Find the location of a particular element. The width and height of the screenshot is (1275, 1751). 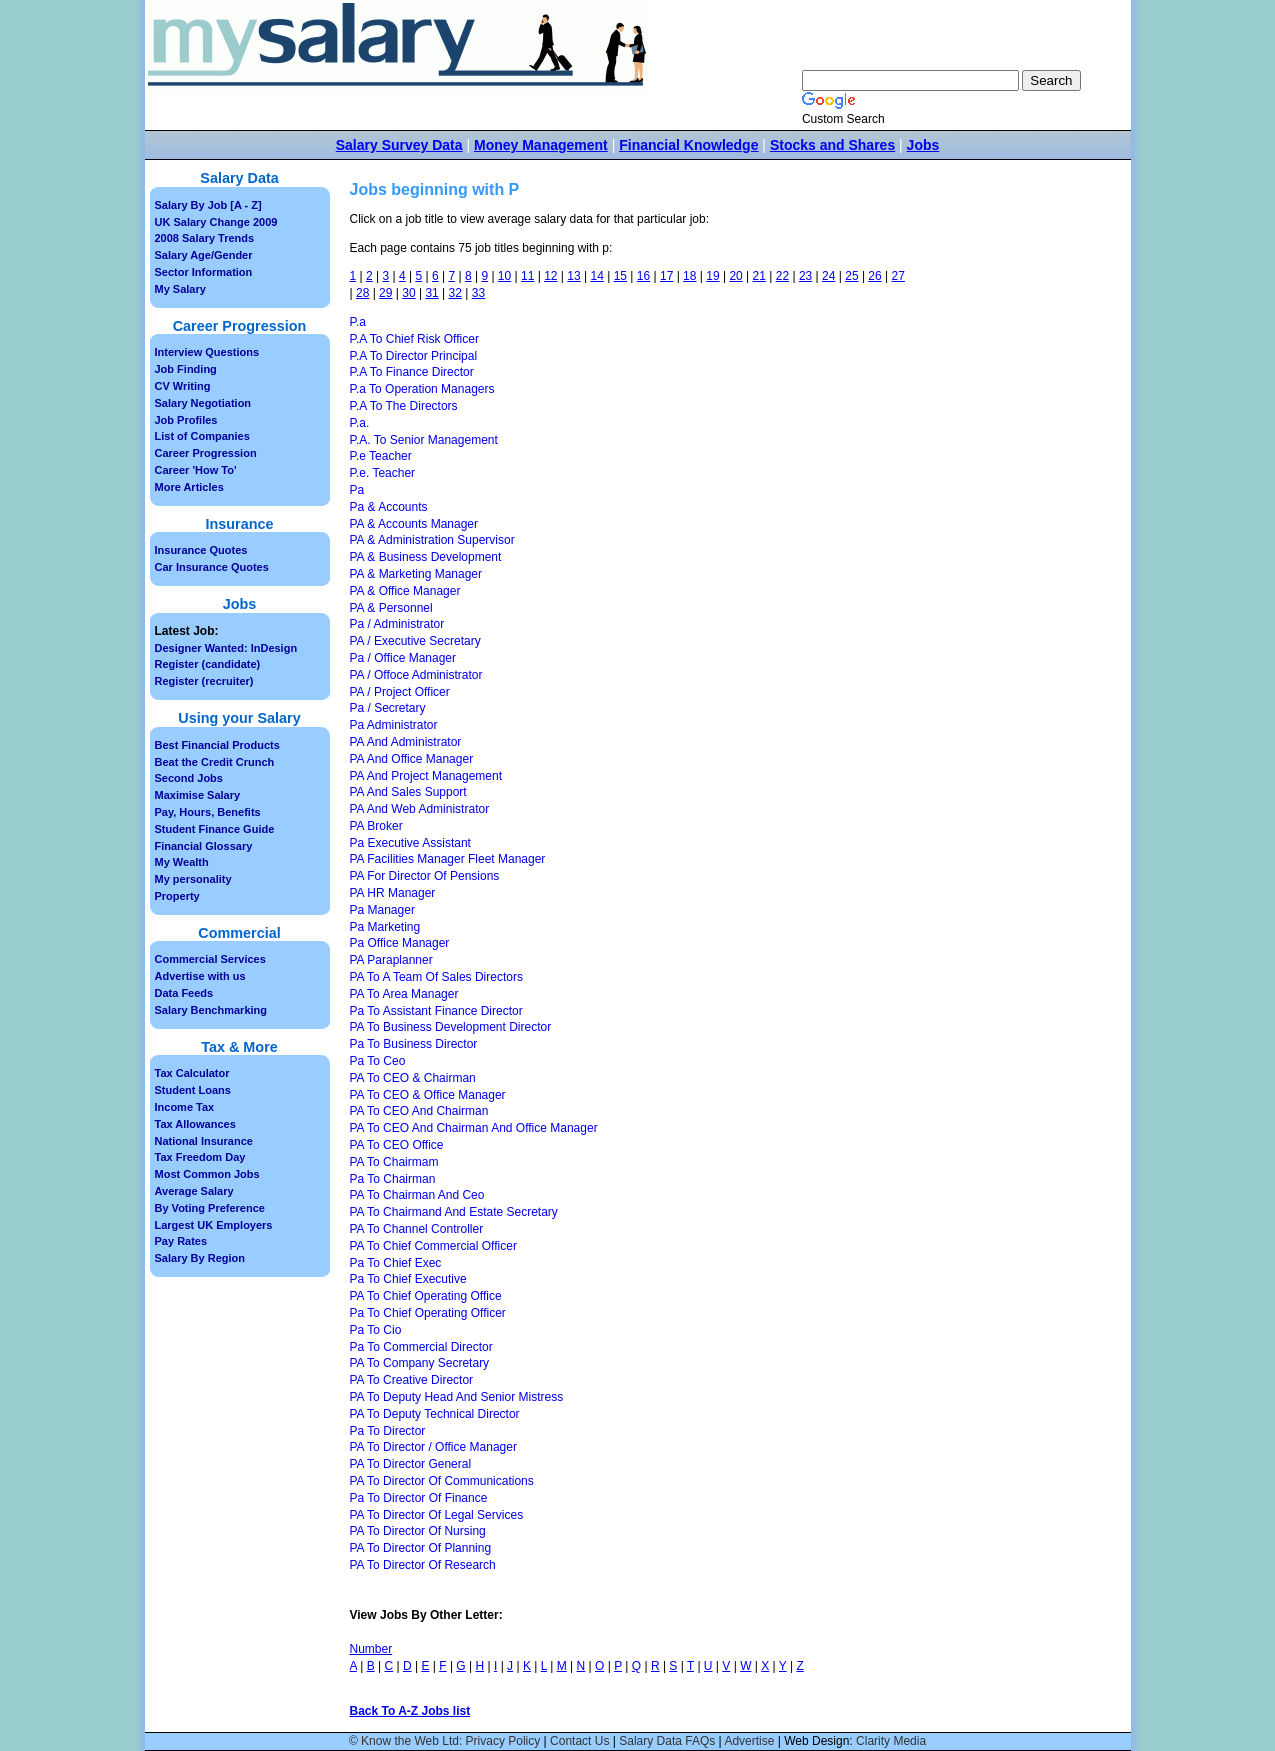

PA To Creative Director is located at coordinates (412, 1380).